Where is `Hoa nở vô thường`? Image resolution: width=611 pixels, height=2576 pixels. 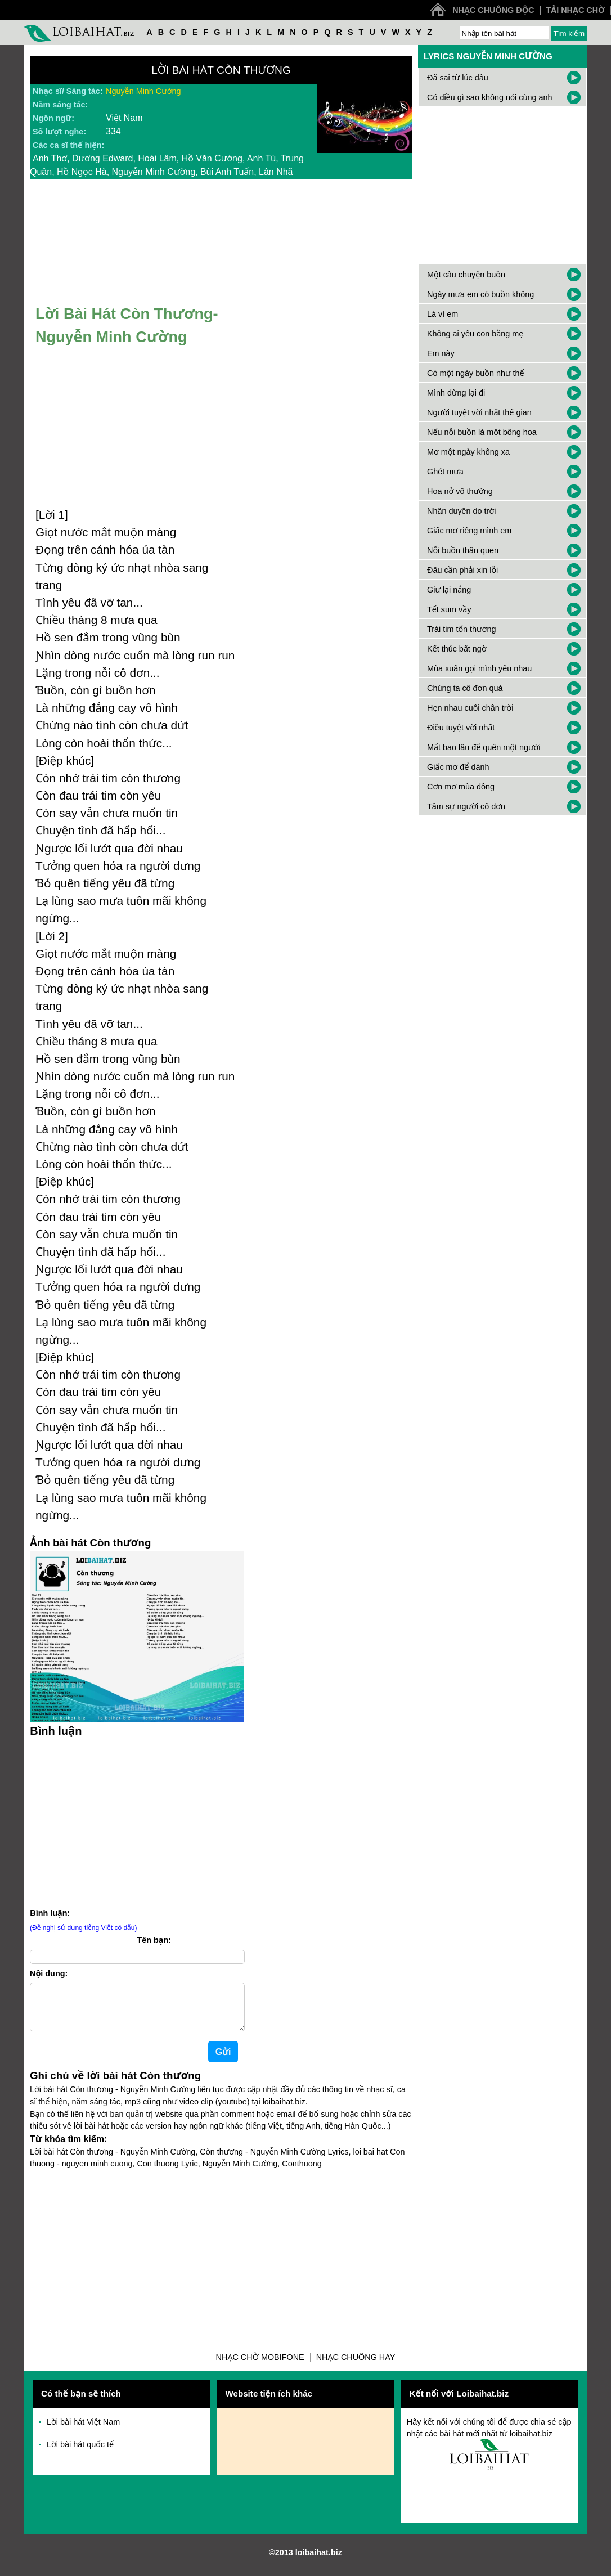 Hoa nở vô thường is located at coordinates (460, 491).